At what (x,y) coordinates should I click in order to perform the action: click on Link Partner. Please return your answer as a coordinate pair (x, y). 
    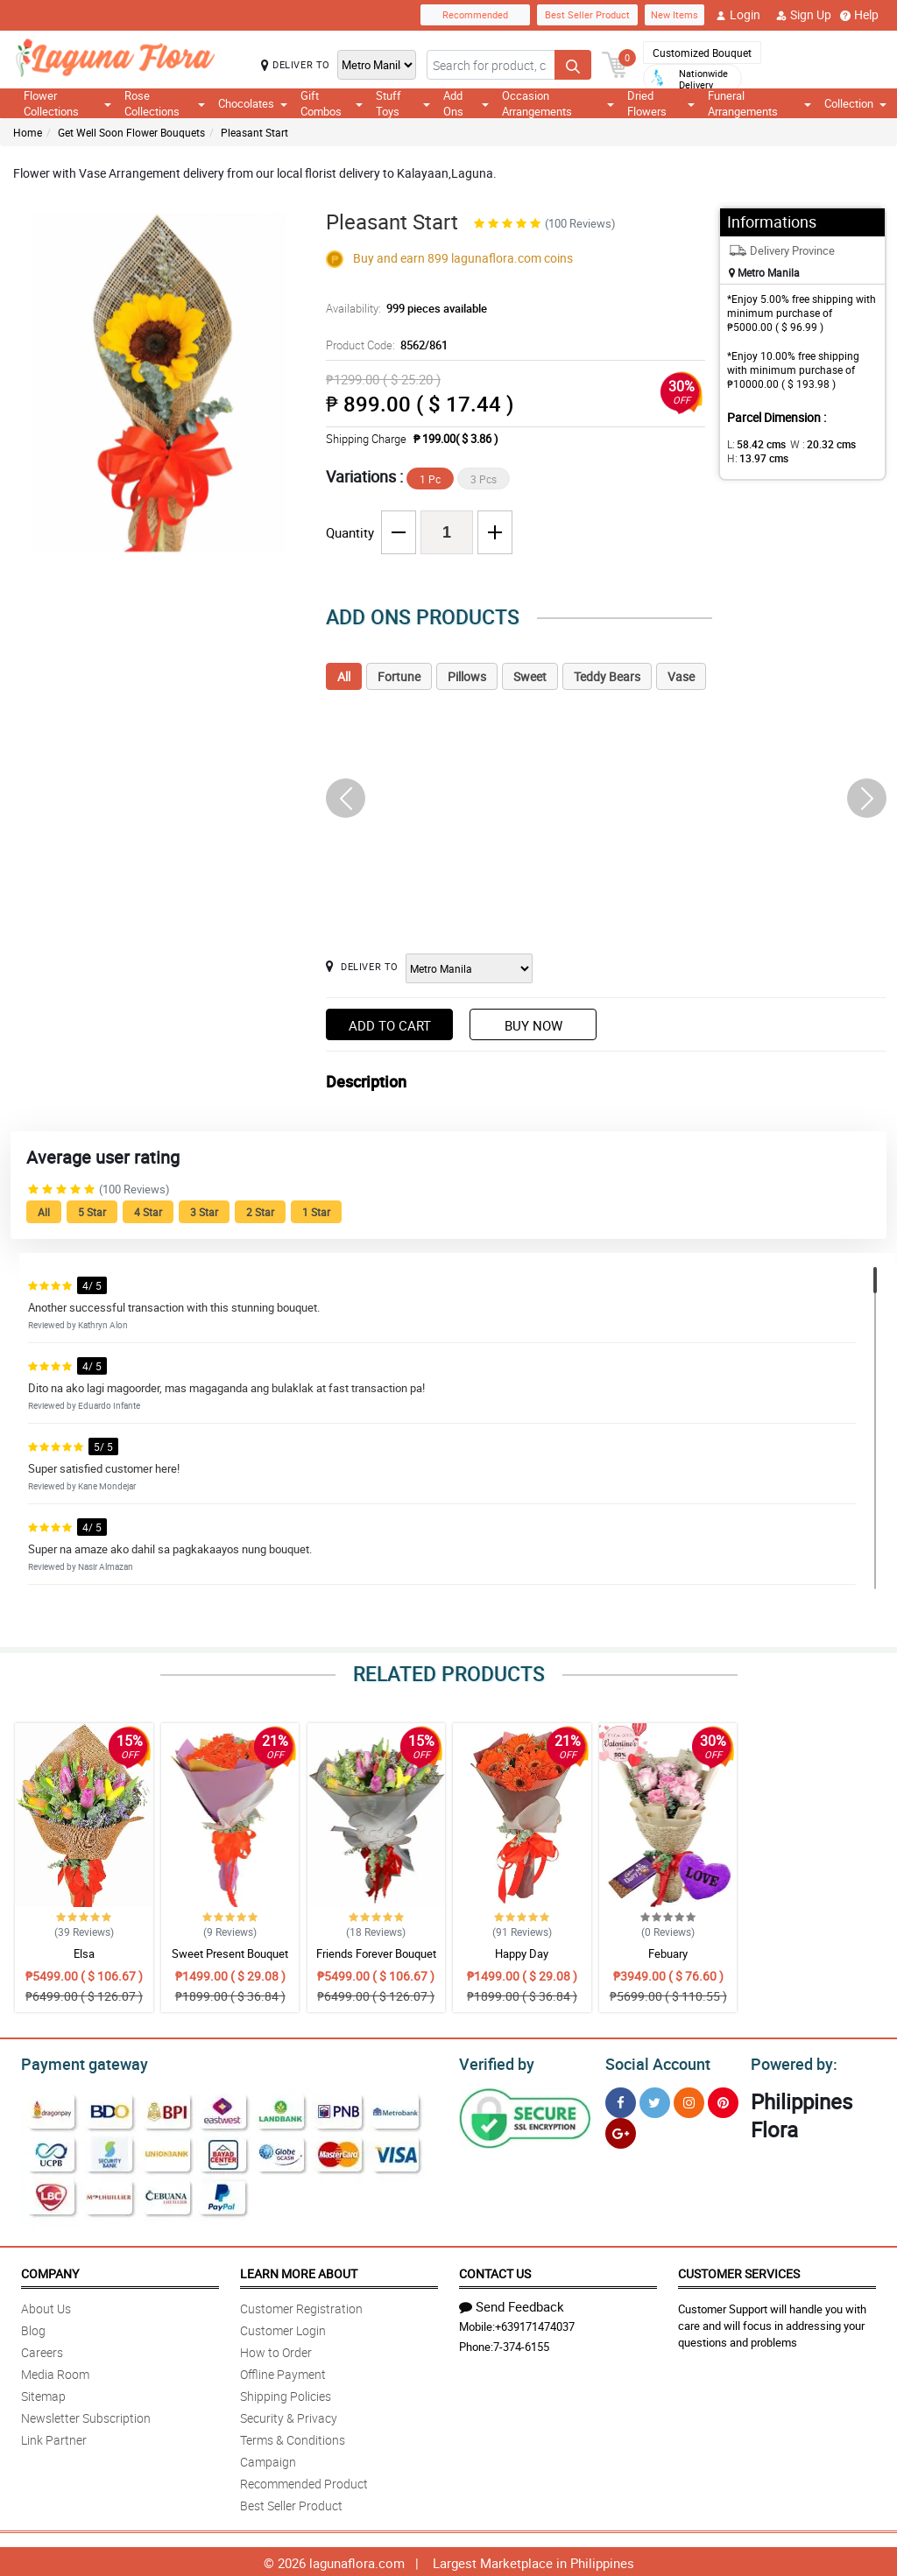
    Looking at the image, I should click on (54, 2437).